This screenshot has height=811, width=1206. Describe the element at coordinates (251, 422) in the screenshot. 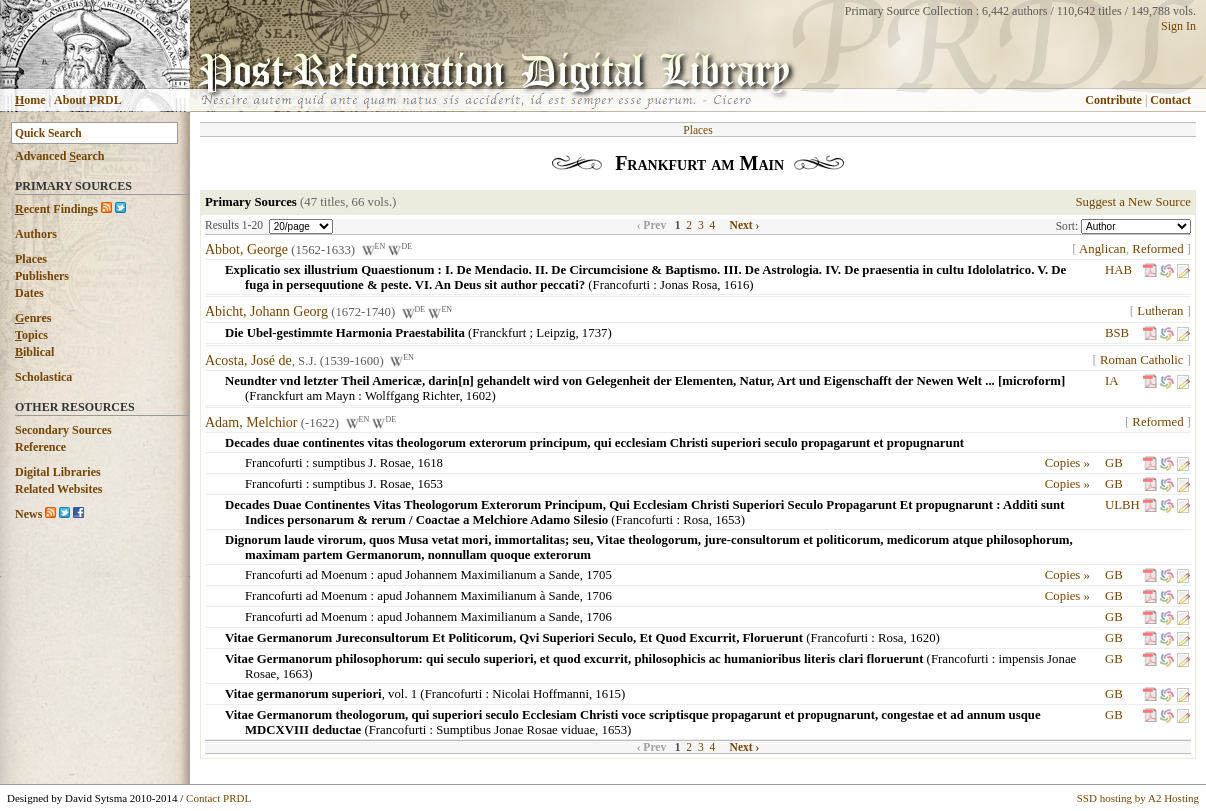

I see `Adam, Melchior` at that location.